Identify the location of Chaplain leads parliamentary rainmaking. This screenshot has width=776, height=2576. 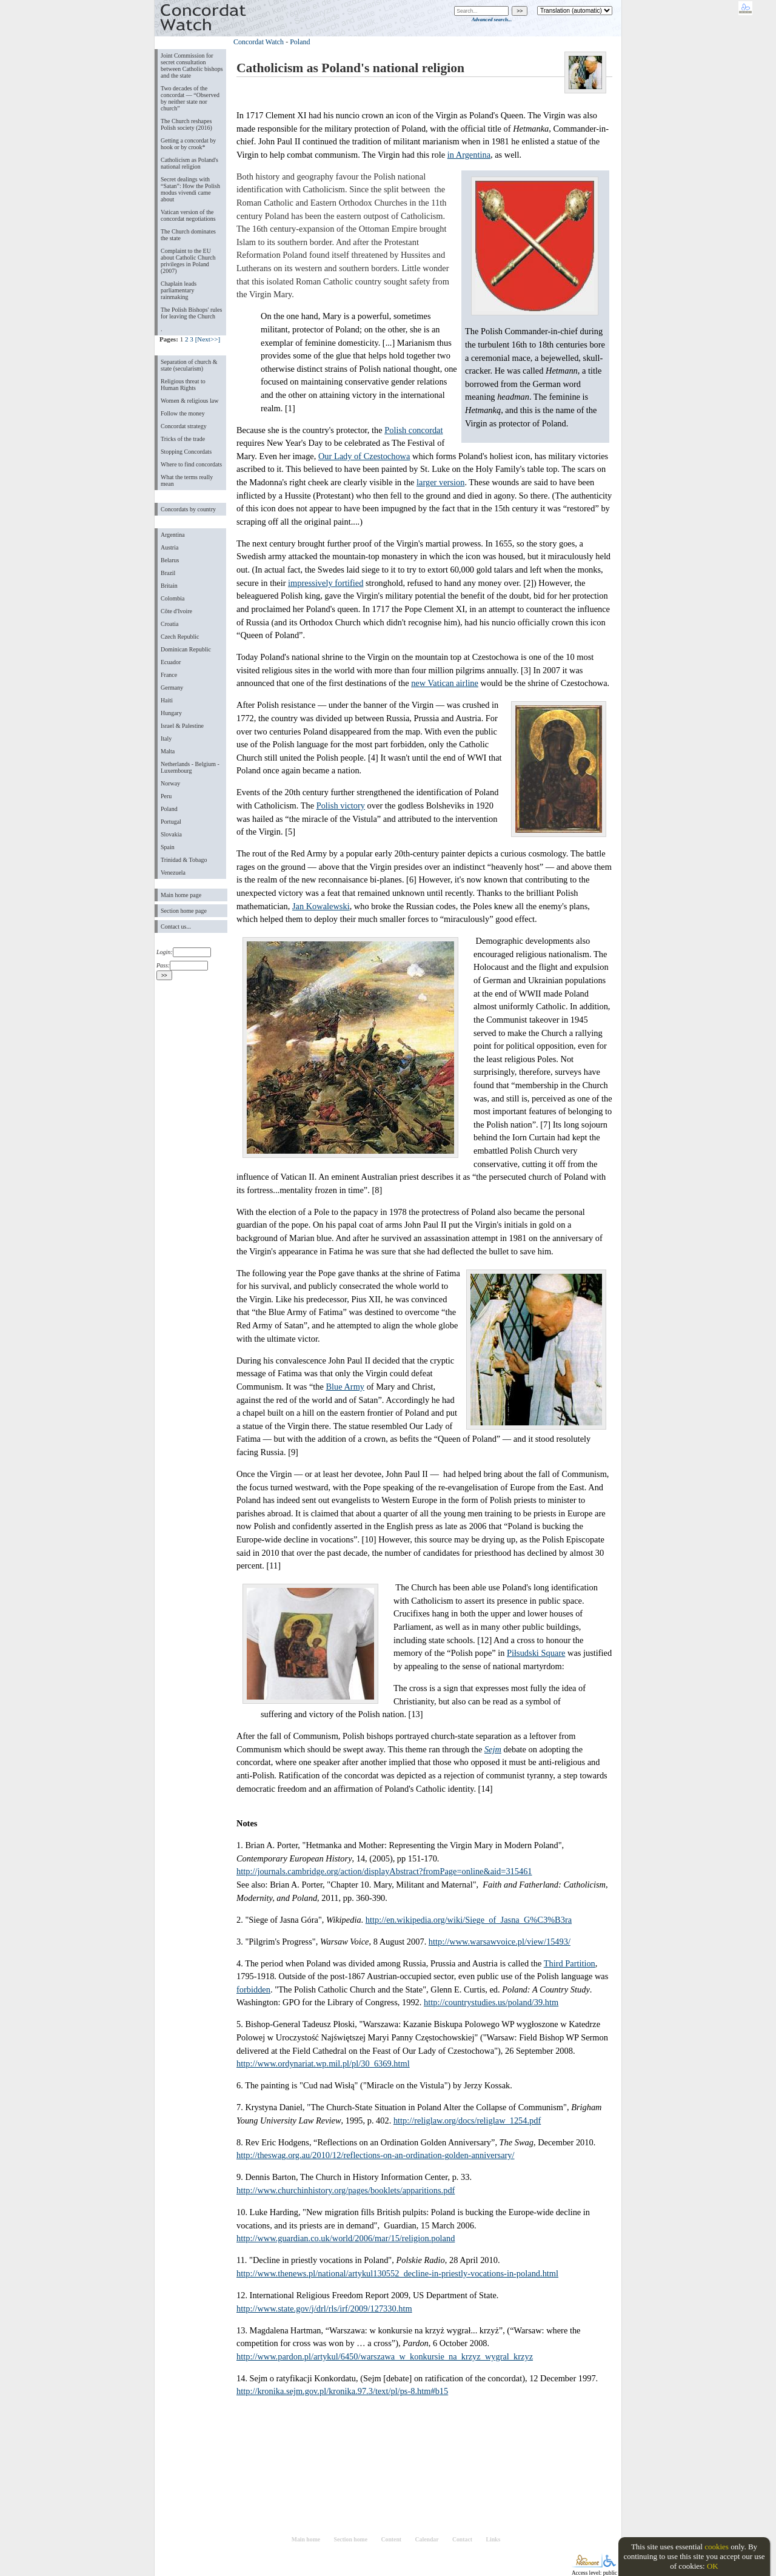
(178, 290).